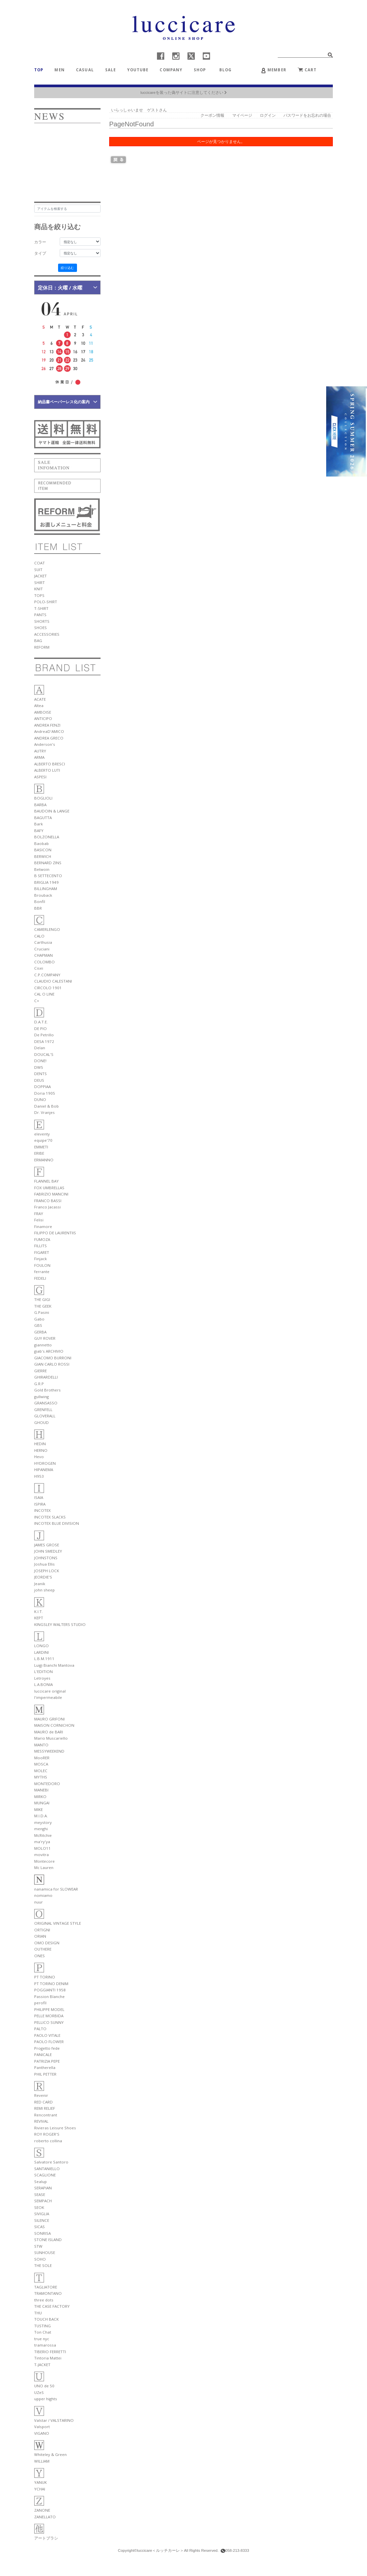  I want to click on LARDINI, so click(41, 1652).